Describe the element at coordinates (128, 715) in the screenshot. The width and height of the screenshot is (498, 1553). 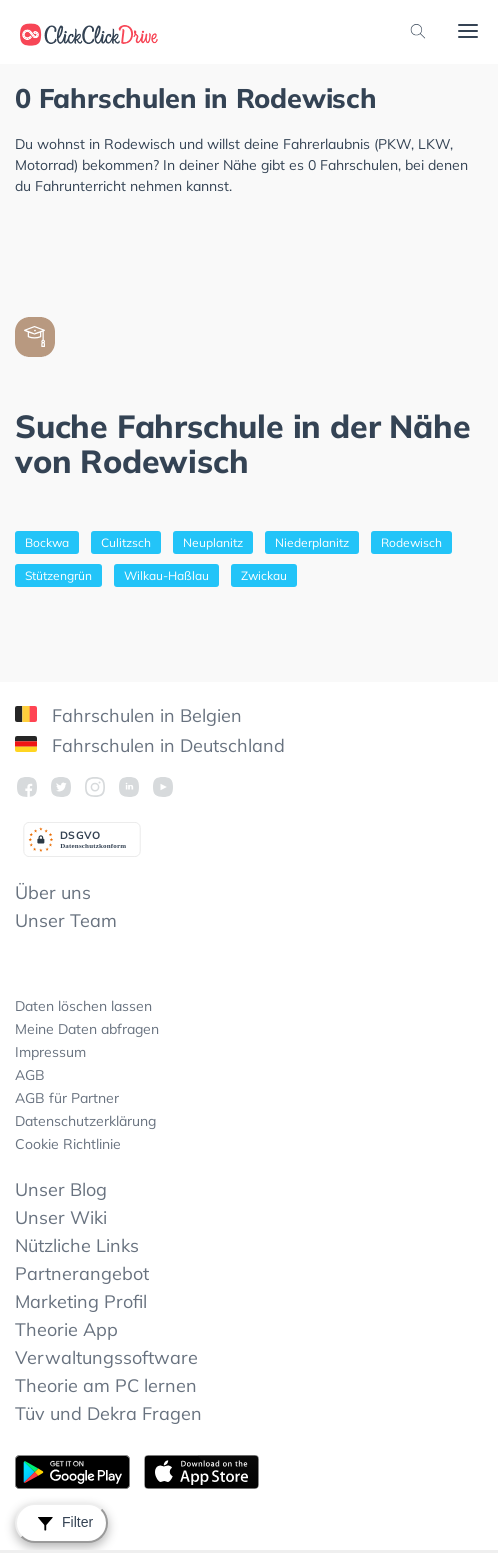
I see `Fahrschulen in Belgien` at that location.